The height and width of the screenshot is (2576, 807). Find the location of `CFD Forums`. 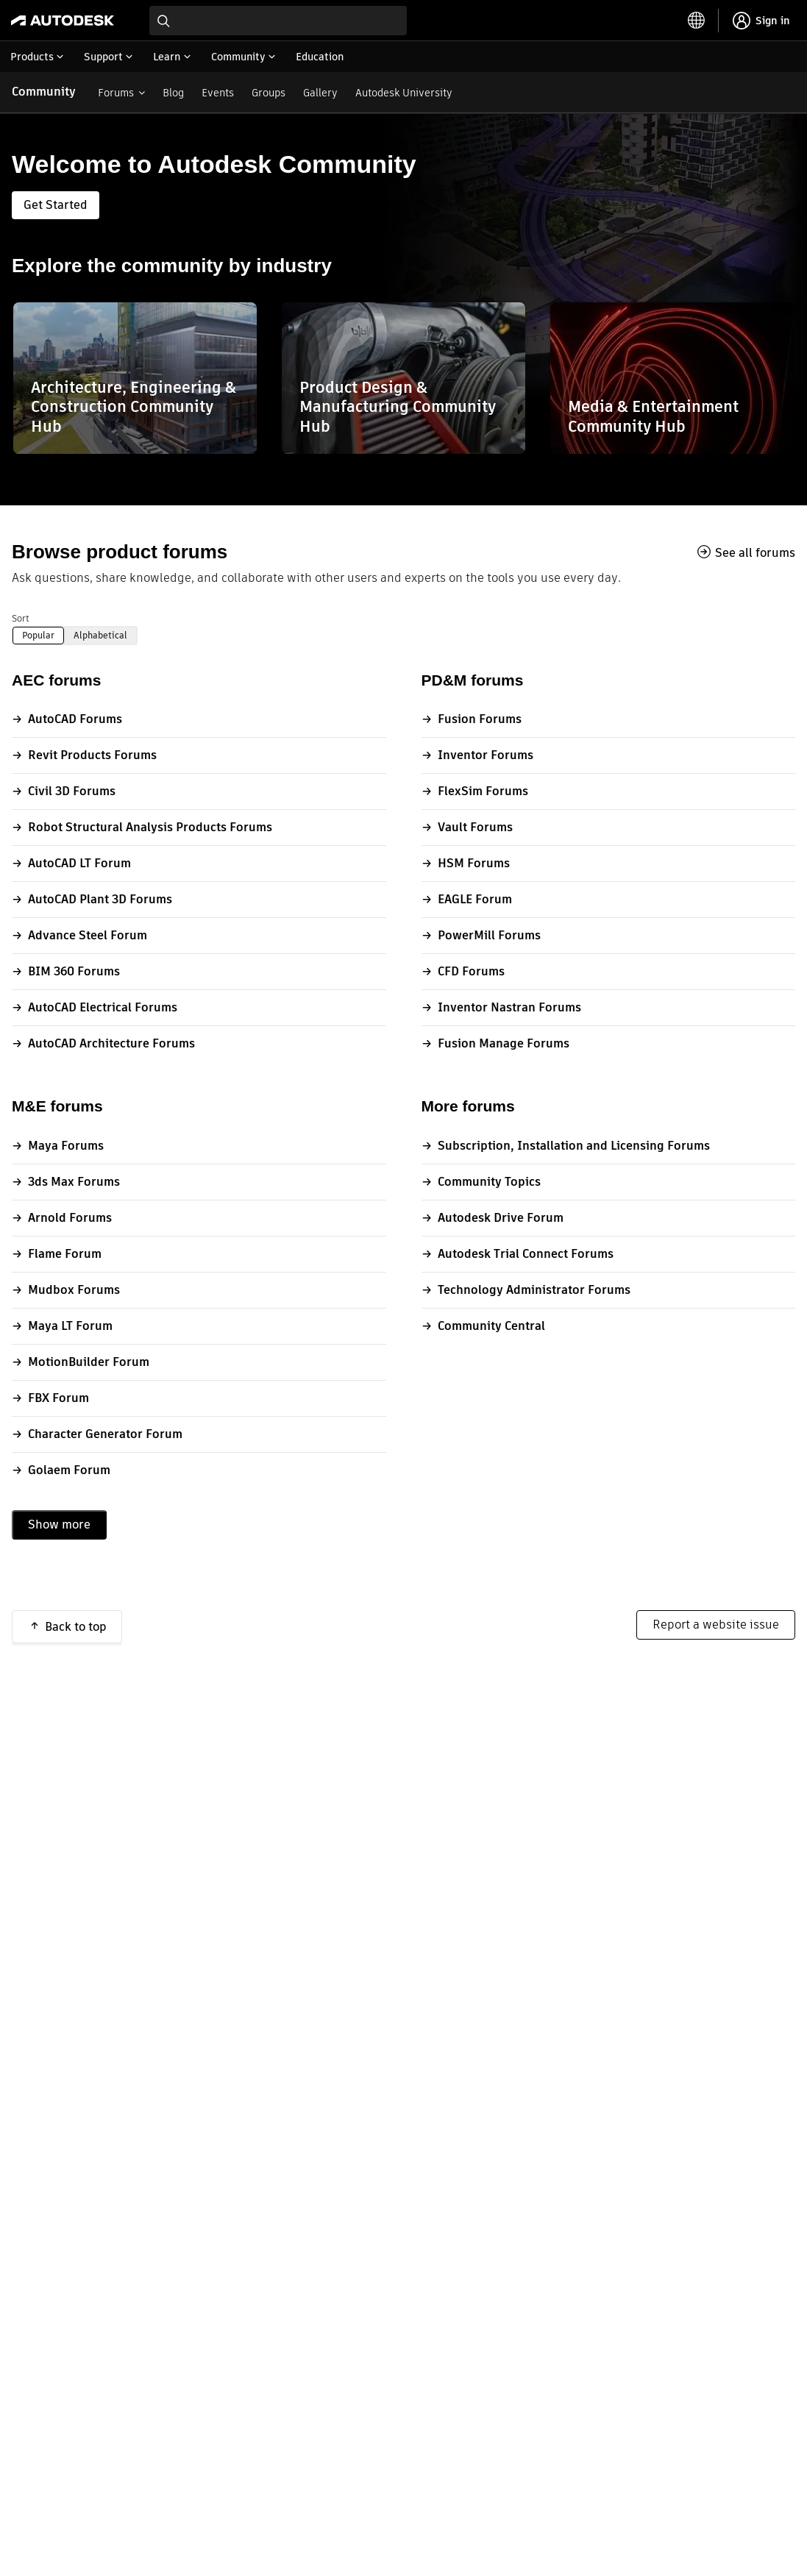

CFD Forums is located at coordinates (471, 971).